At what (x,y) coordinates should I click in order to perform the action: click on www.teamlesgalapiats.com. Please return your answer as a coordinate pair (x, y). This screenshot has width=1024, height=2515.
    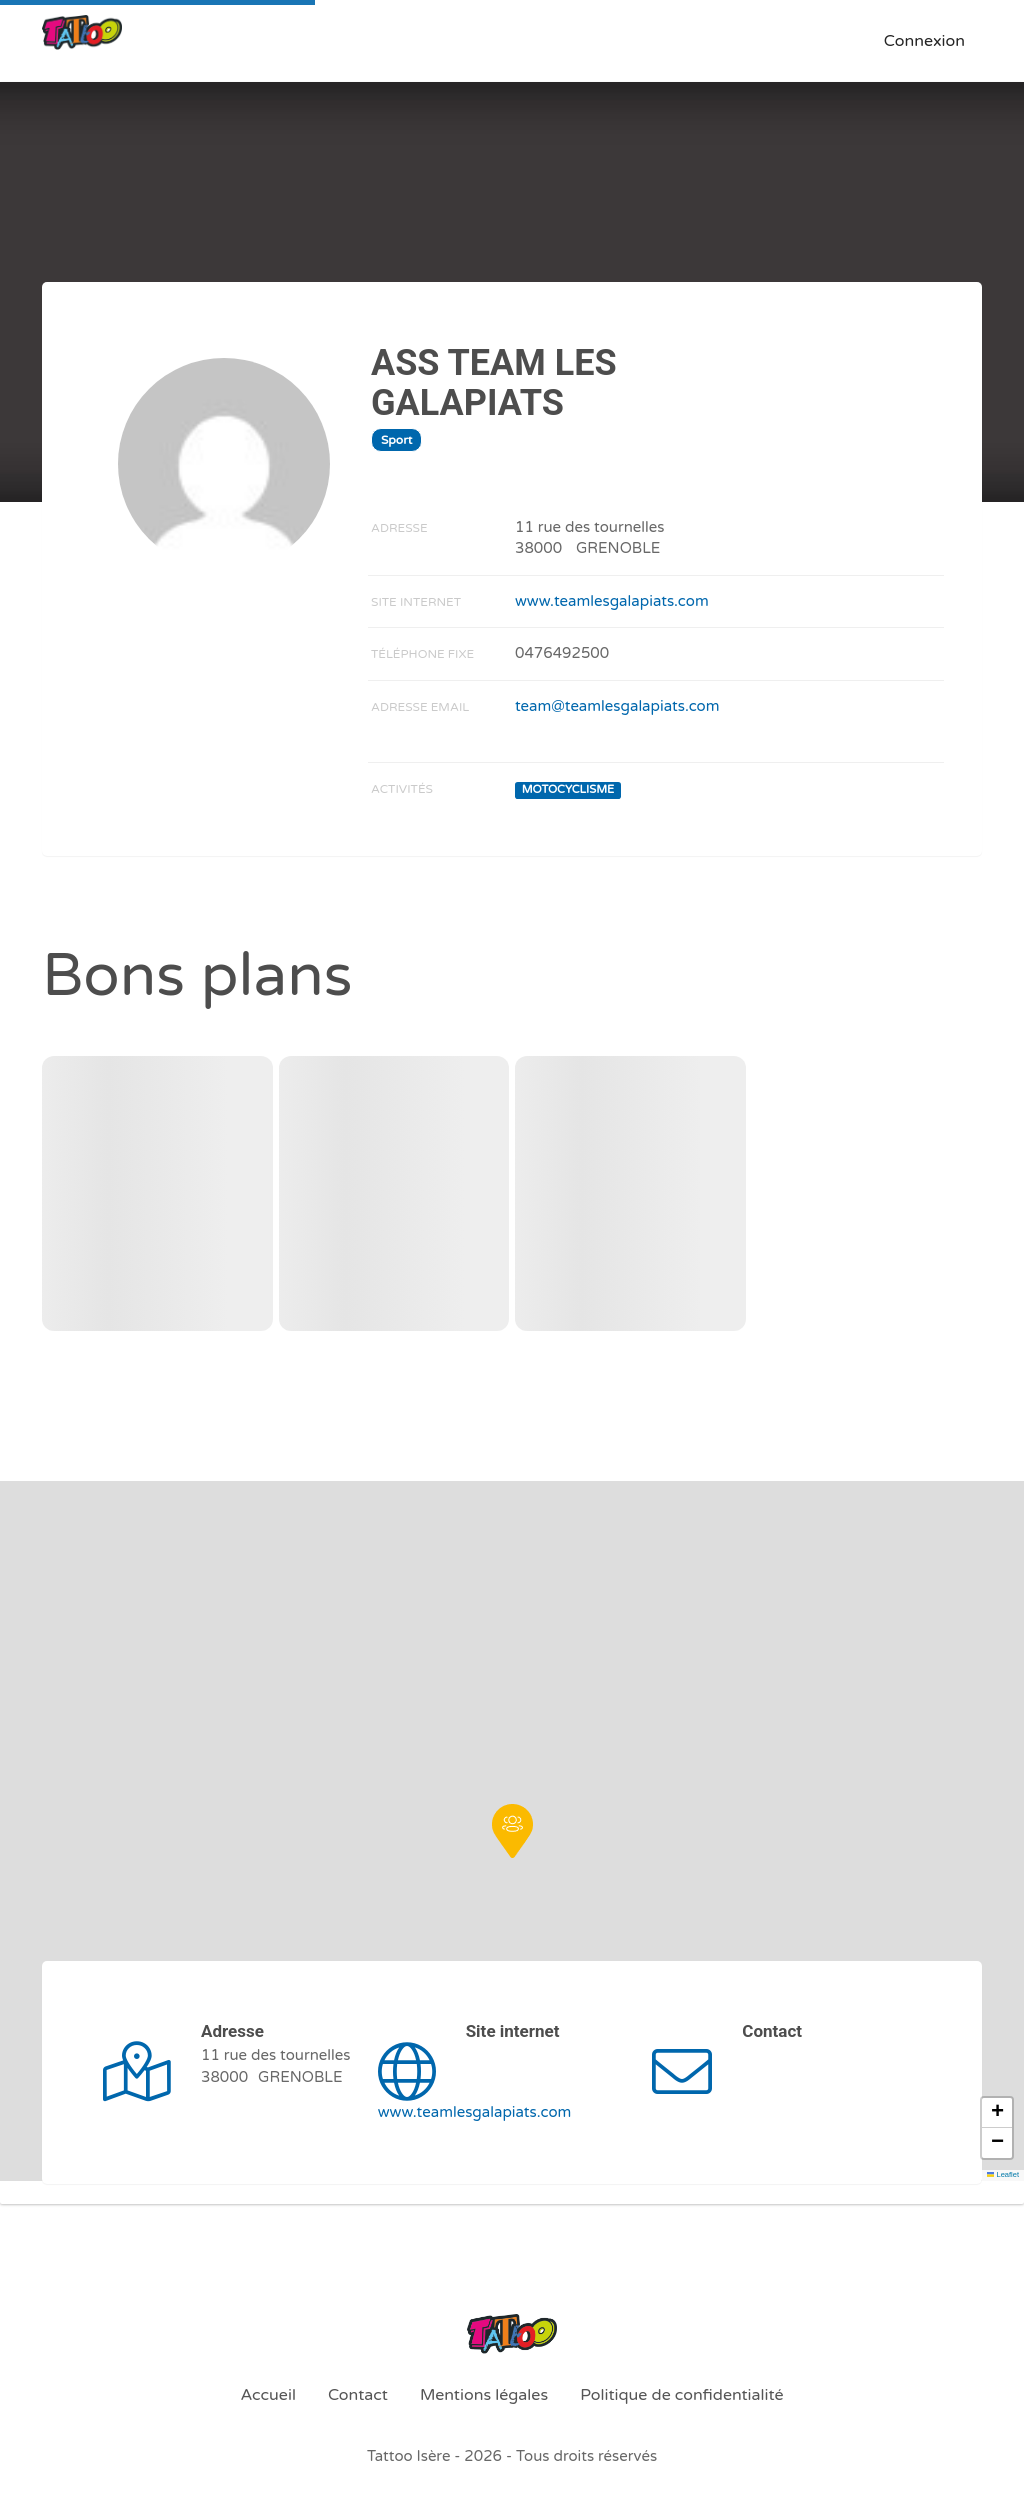
    Looking at the image, I should click on (612, 601).